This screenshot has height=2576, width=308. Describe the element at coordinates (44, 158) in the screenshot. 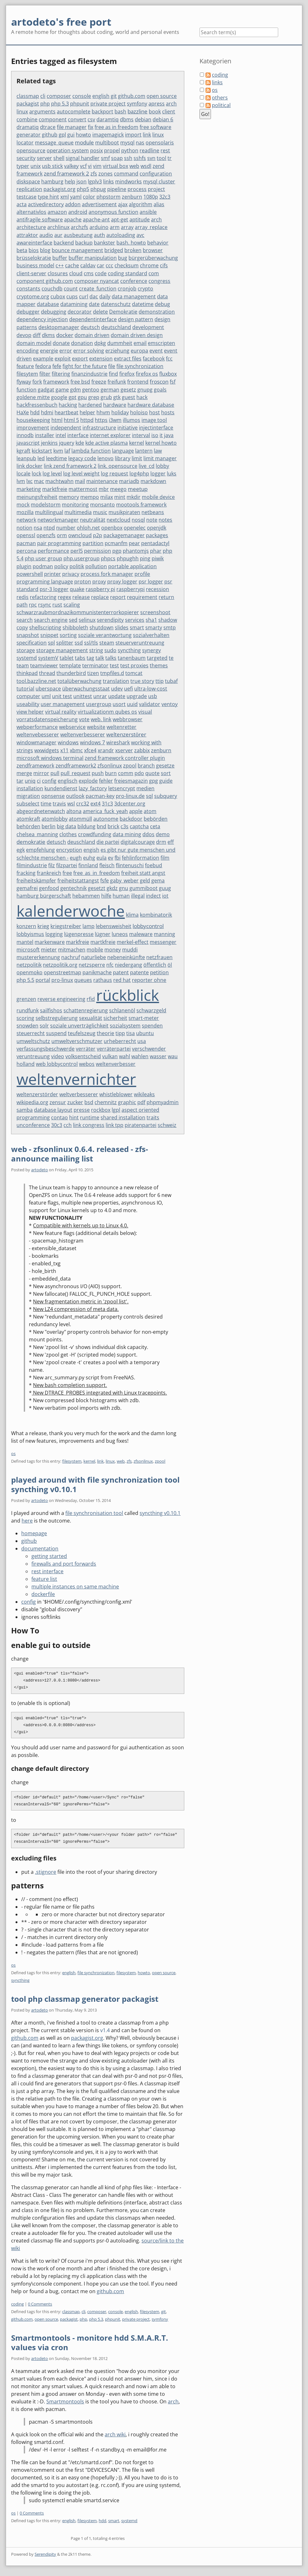

I see `server` at that location.